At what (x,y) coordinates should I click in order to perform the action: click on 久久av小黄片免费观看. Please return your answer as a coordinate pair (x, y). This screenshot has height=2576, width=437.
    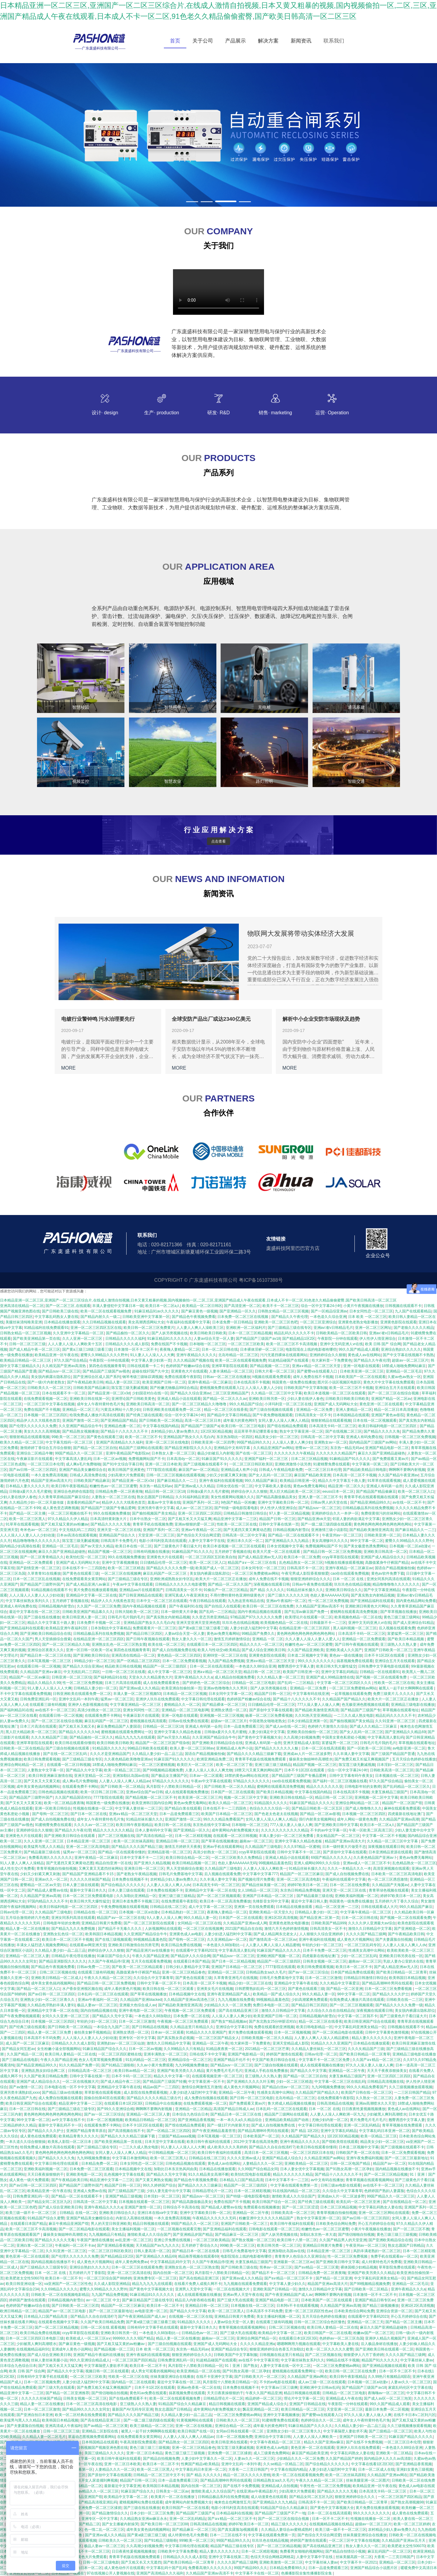
    Looking at the image, I should click on (155, 2065).